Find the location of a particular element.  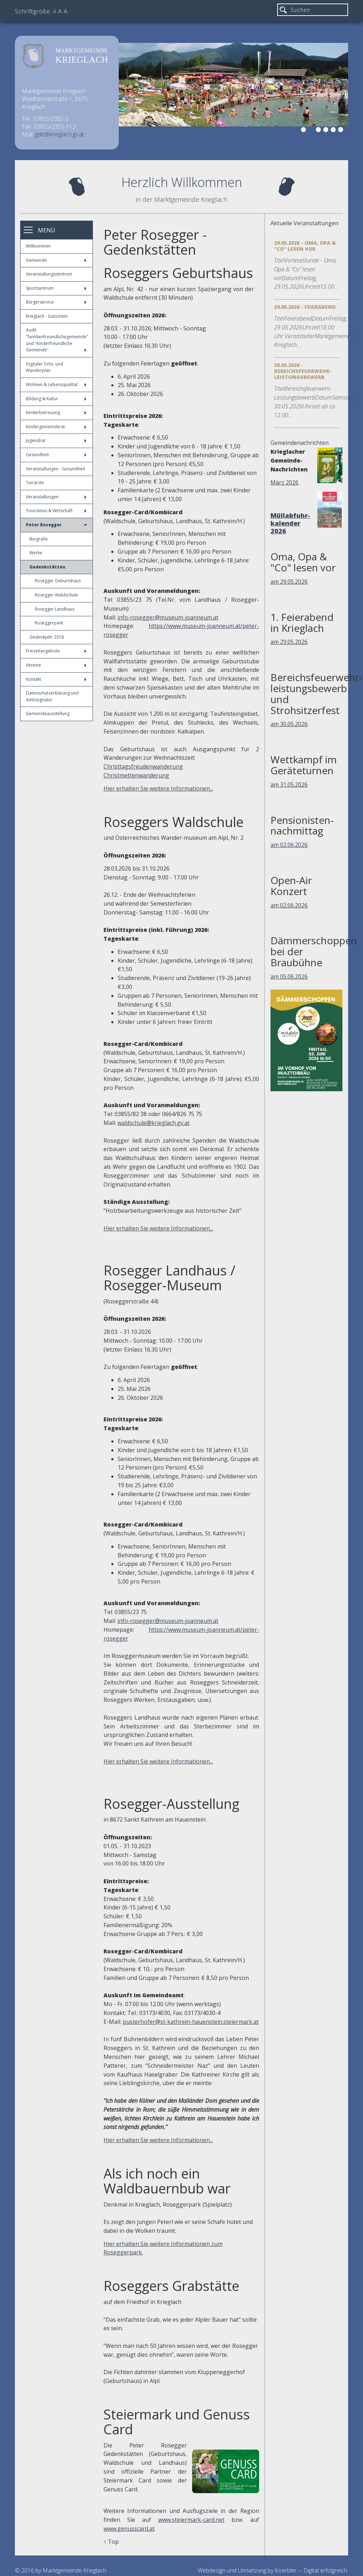

pusterhofer@st-kathrein-hauenstein.steiermark.at is located at coordinates (191, 2022).